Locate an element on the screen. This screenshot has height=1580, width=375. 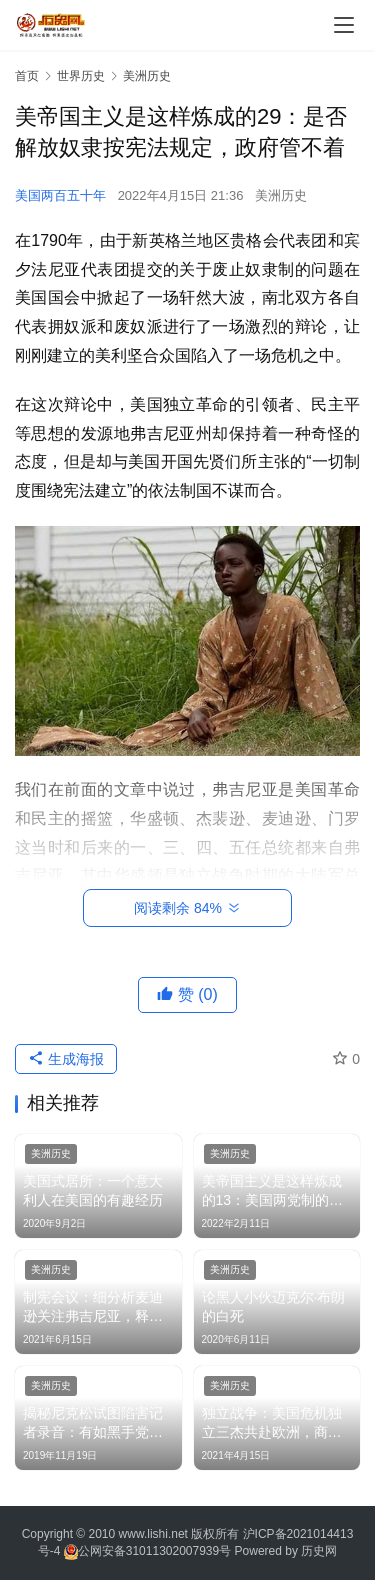
公网安备31011302007939号 is located at coordinates (154, 1551).